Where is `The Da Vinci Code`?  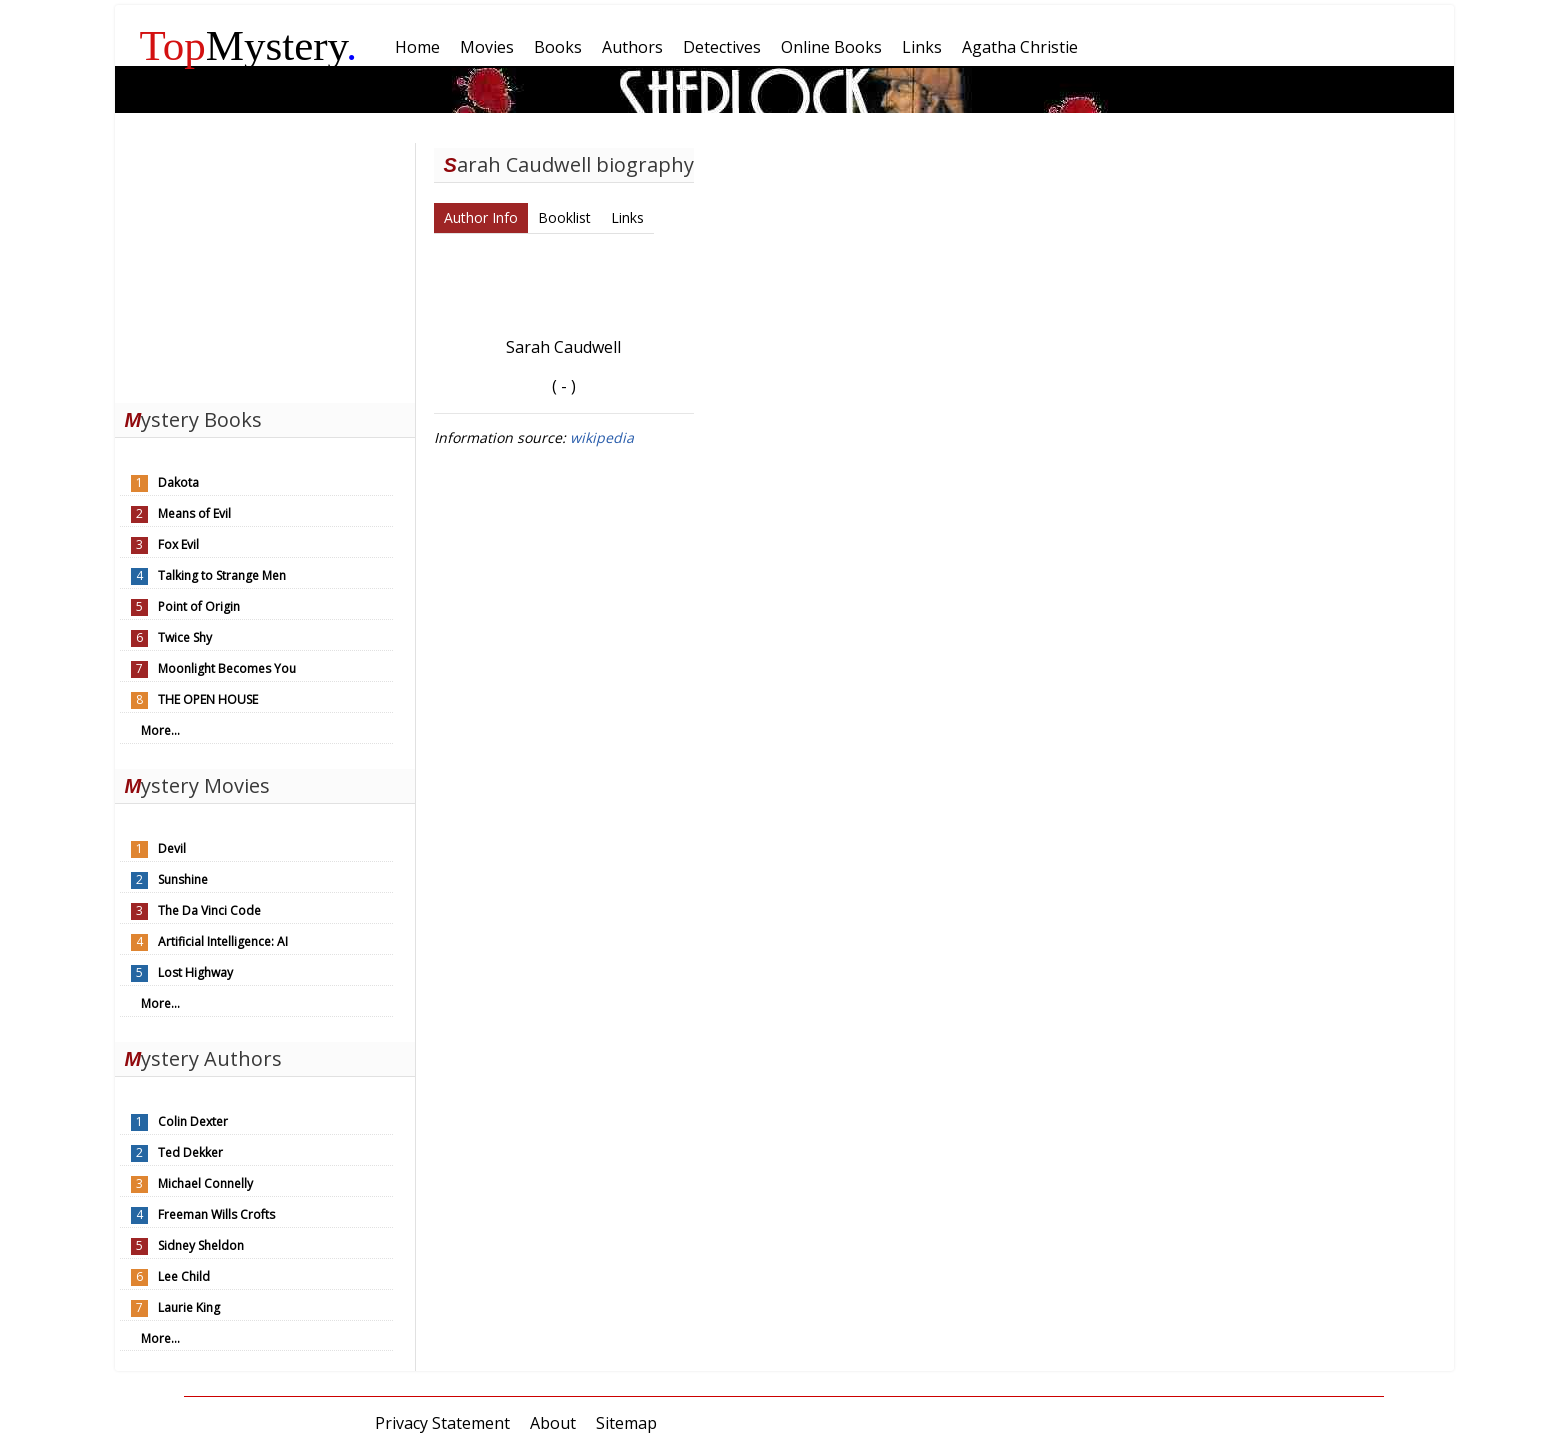
The Da Vinci Code is located at coordinates (209, 910).